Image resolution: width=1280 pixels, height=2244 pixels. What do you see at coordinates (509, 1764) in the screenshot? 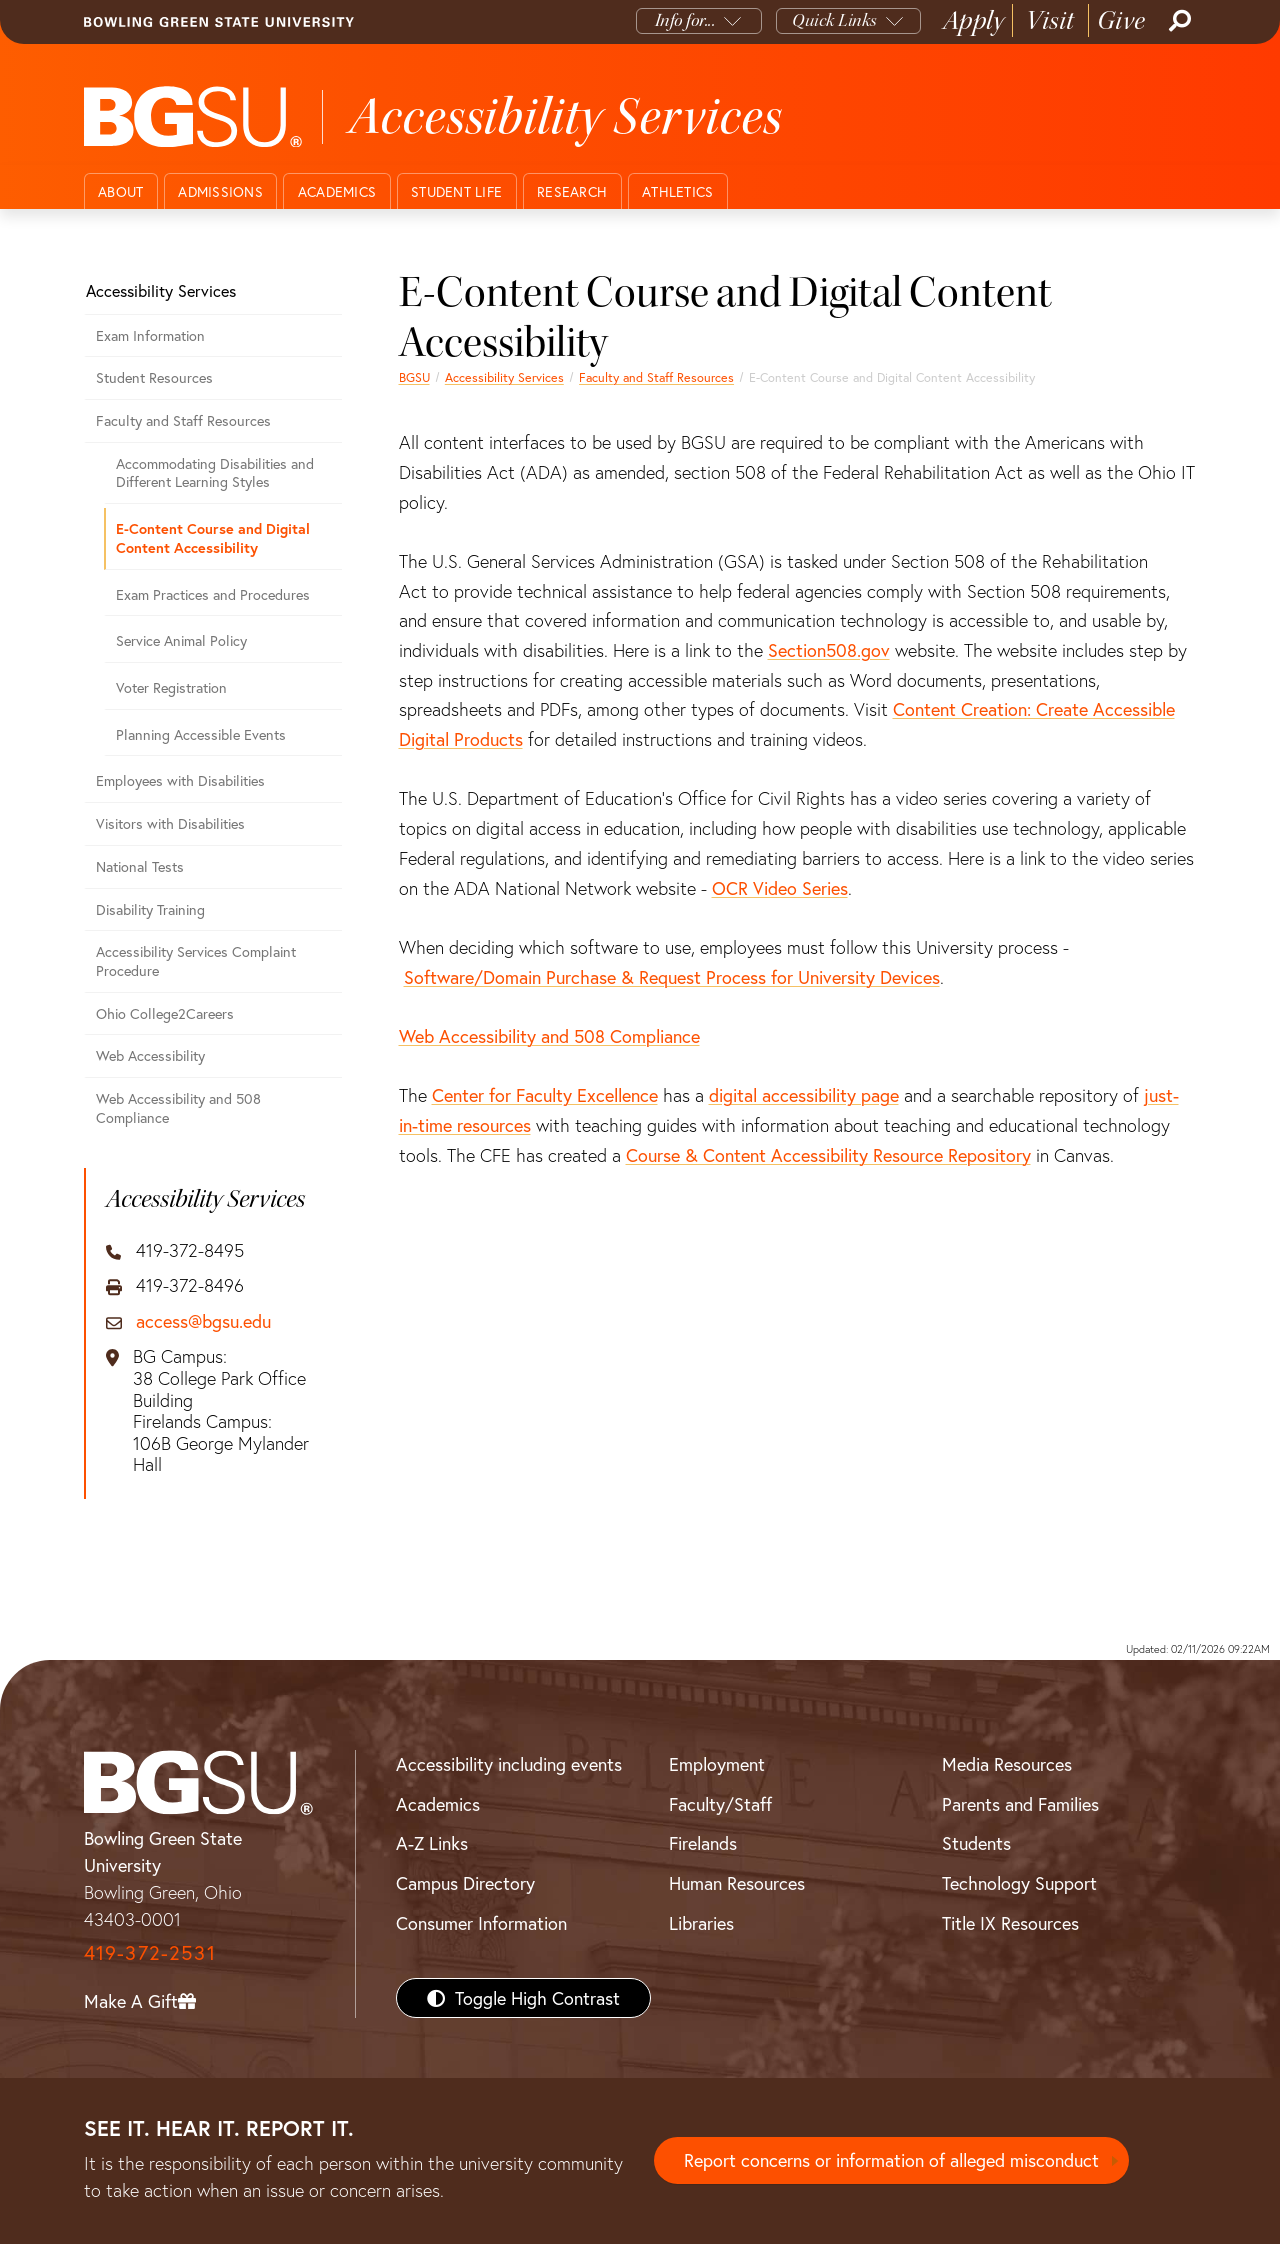
I see `Accessibility including events` at bounding box center [509, 1764].